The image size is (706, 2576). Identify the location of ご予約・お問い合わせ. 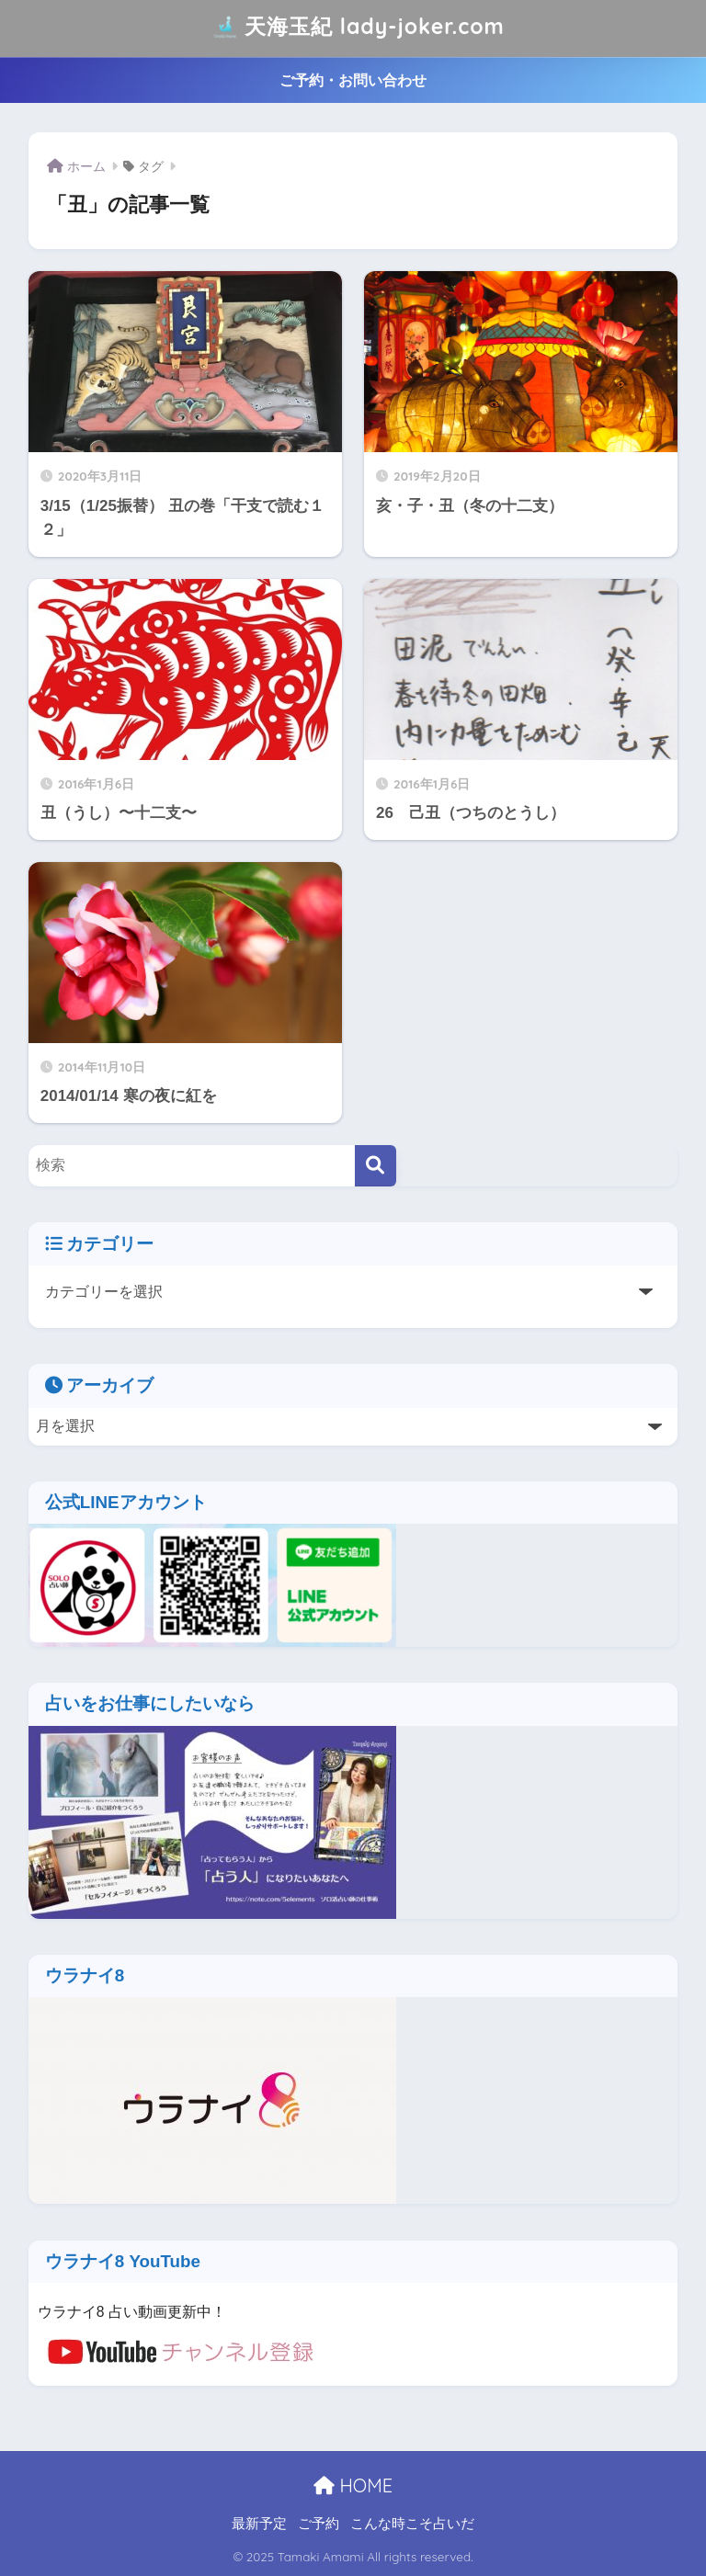
(353, 80).